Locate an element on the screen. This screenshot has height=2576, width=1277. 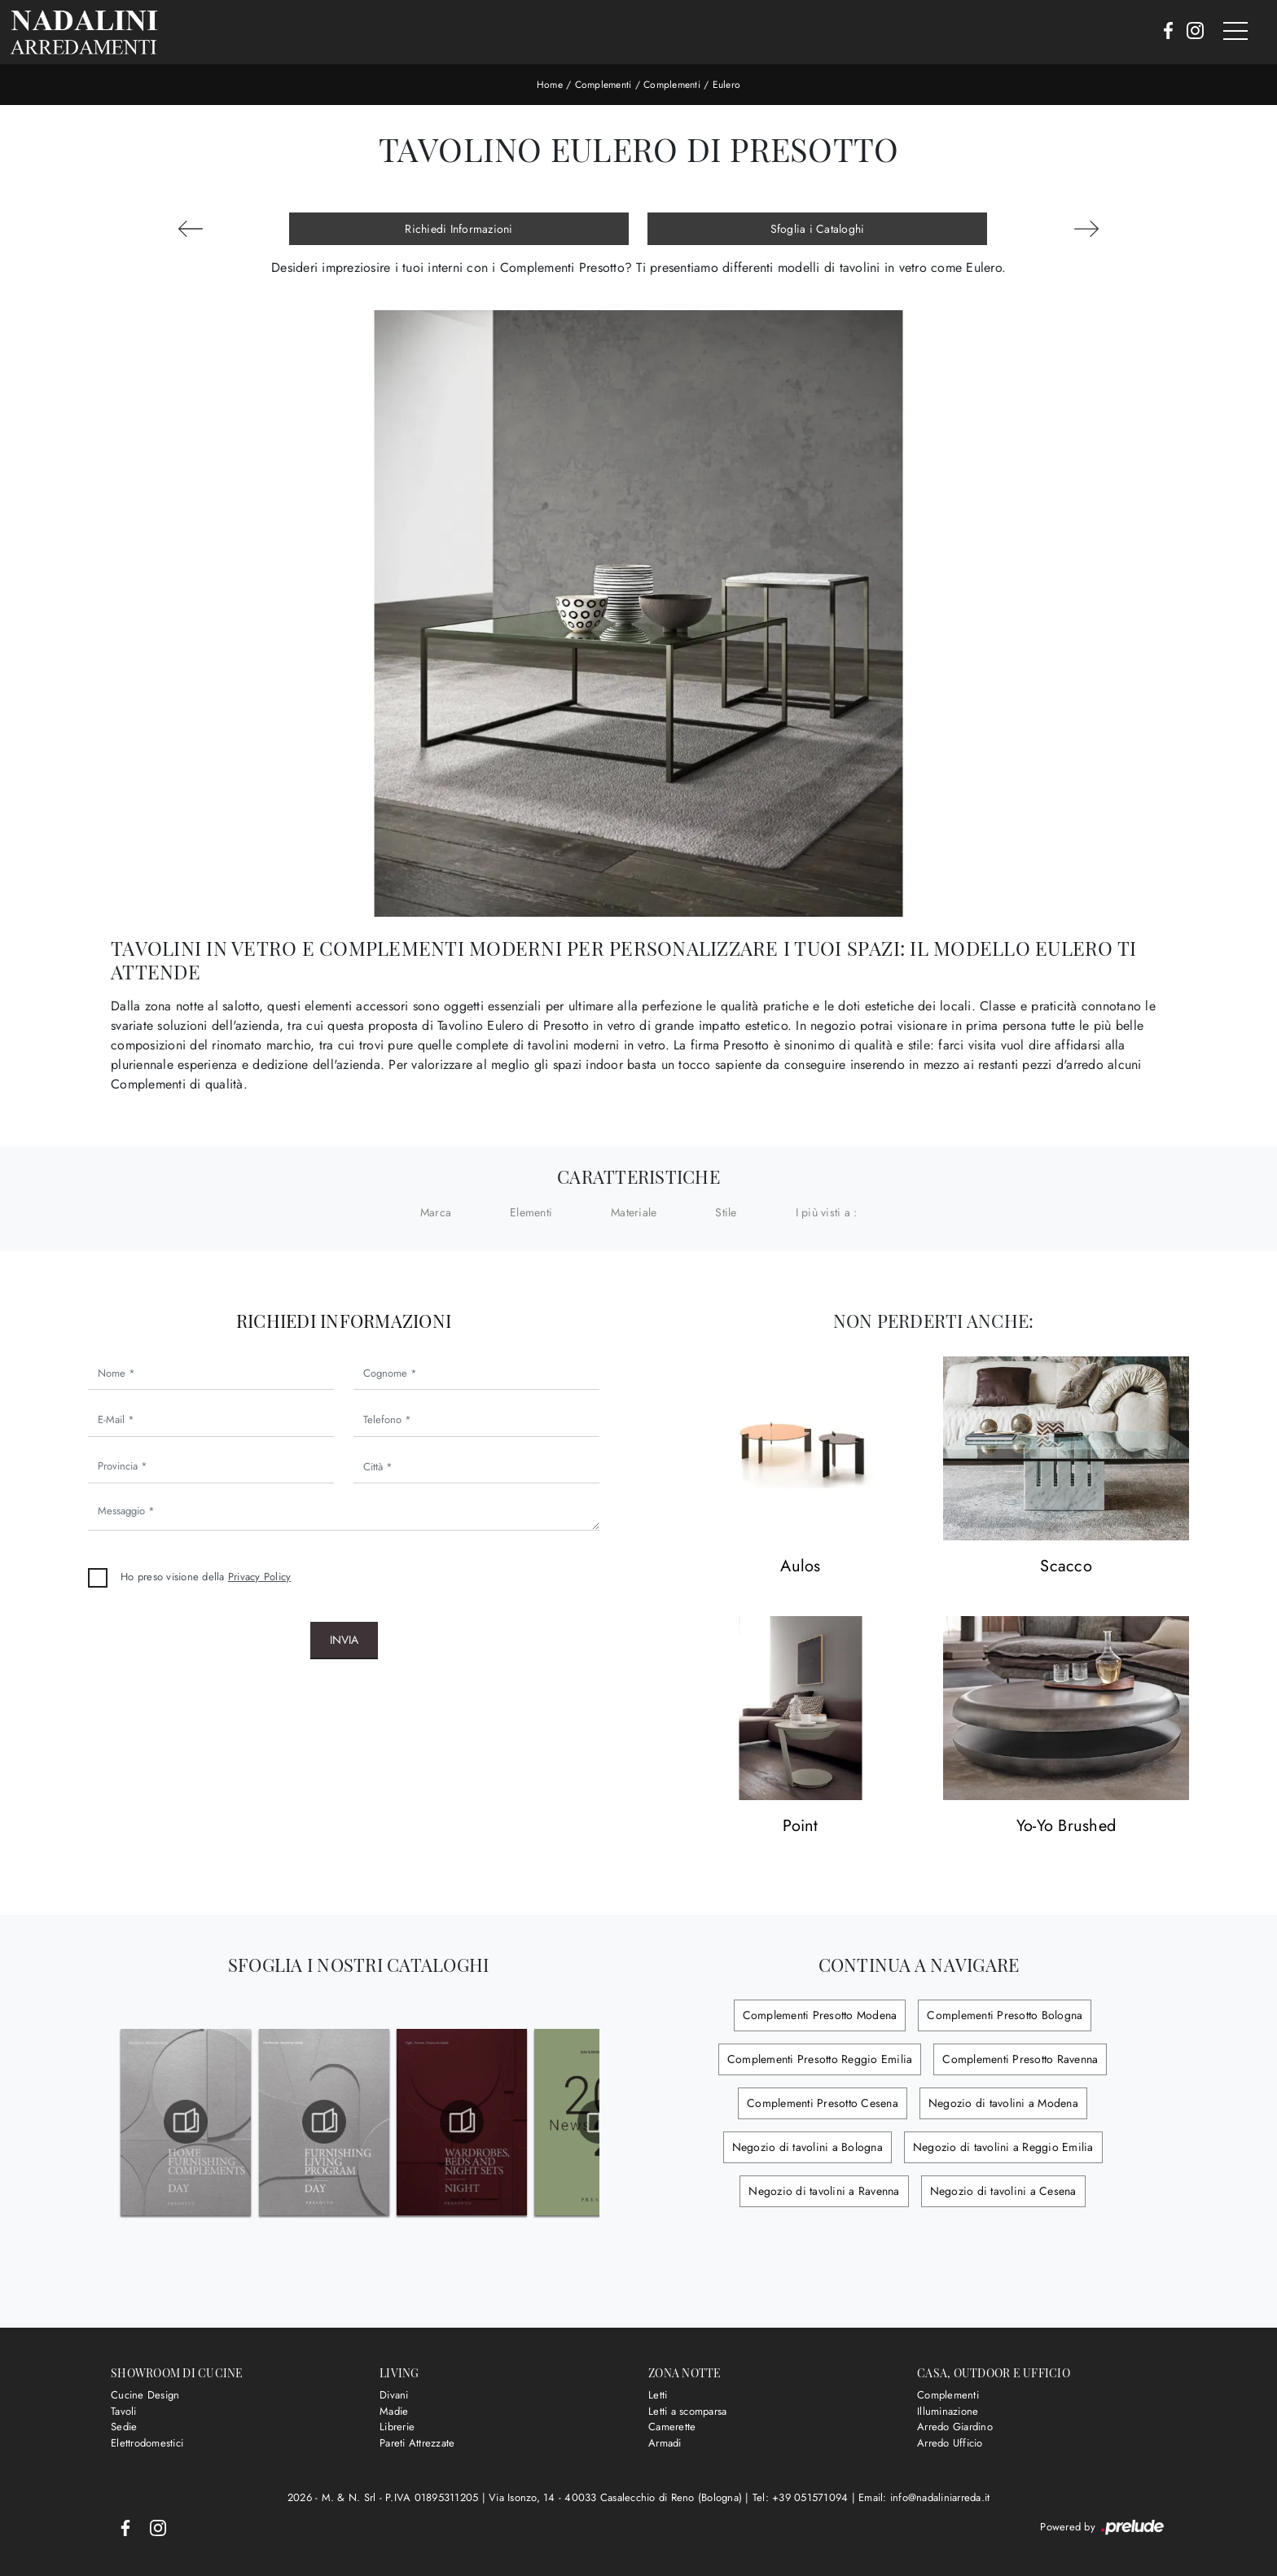
I più visti a : [button] is located at coordinates (827, 1212).